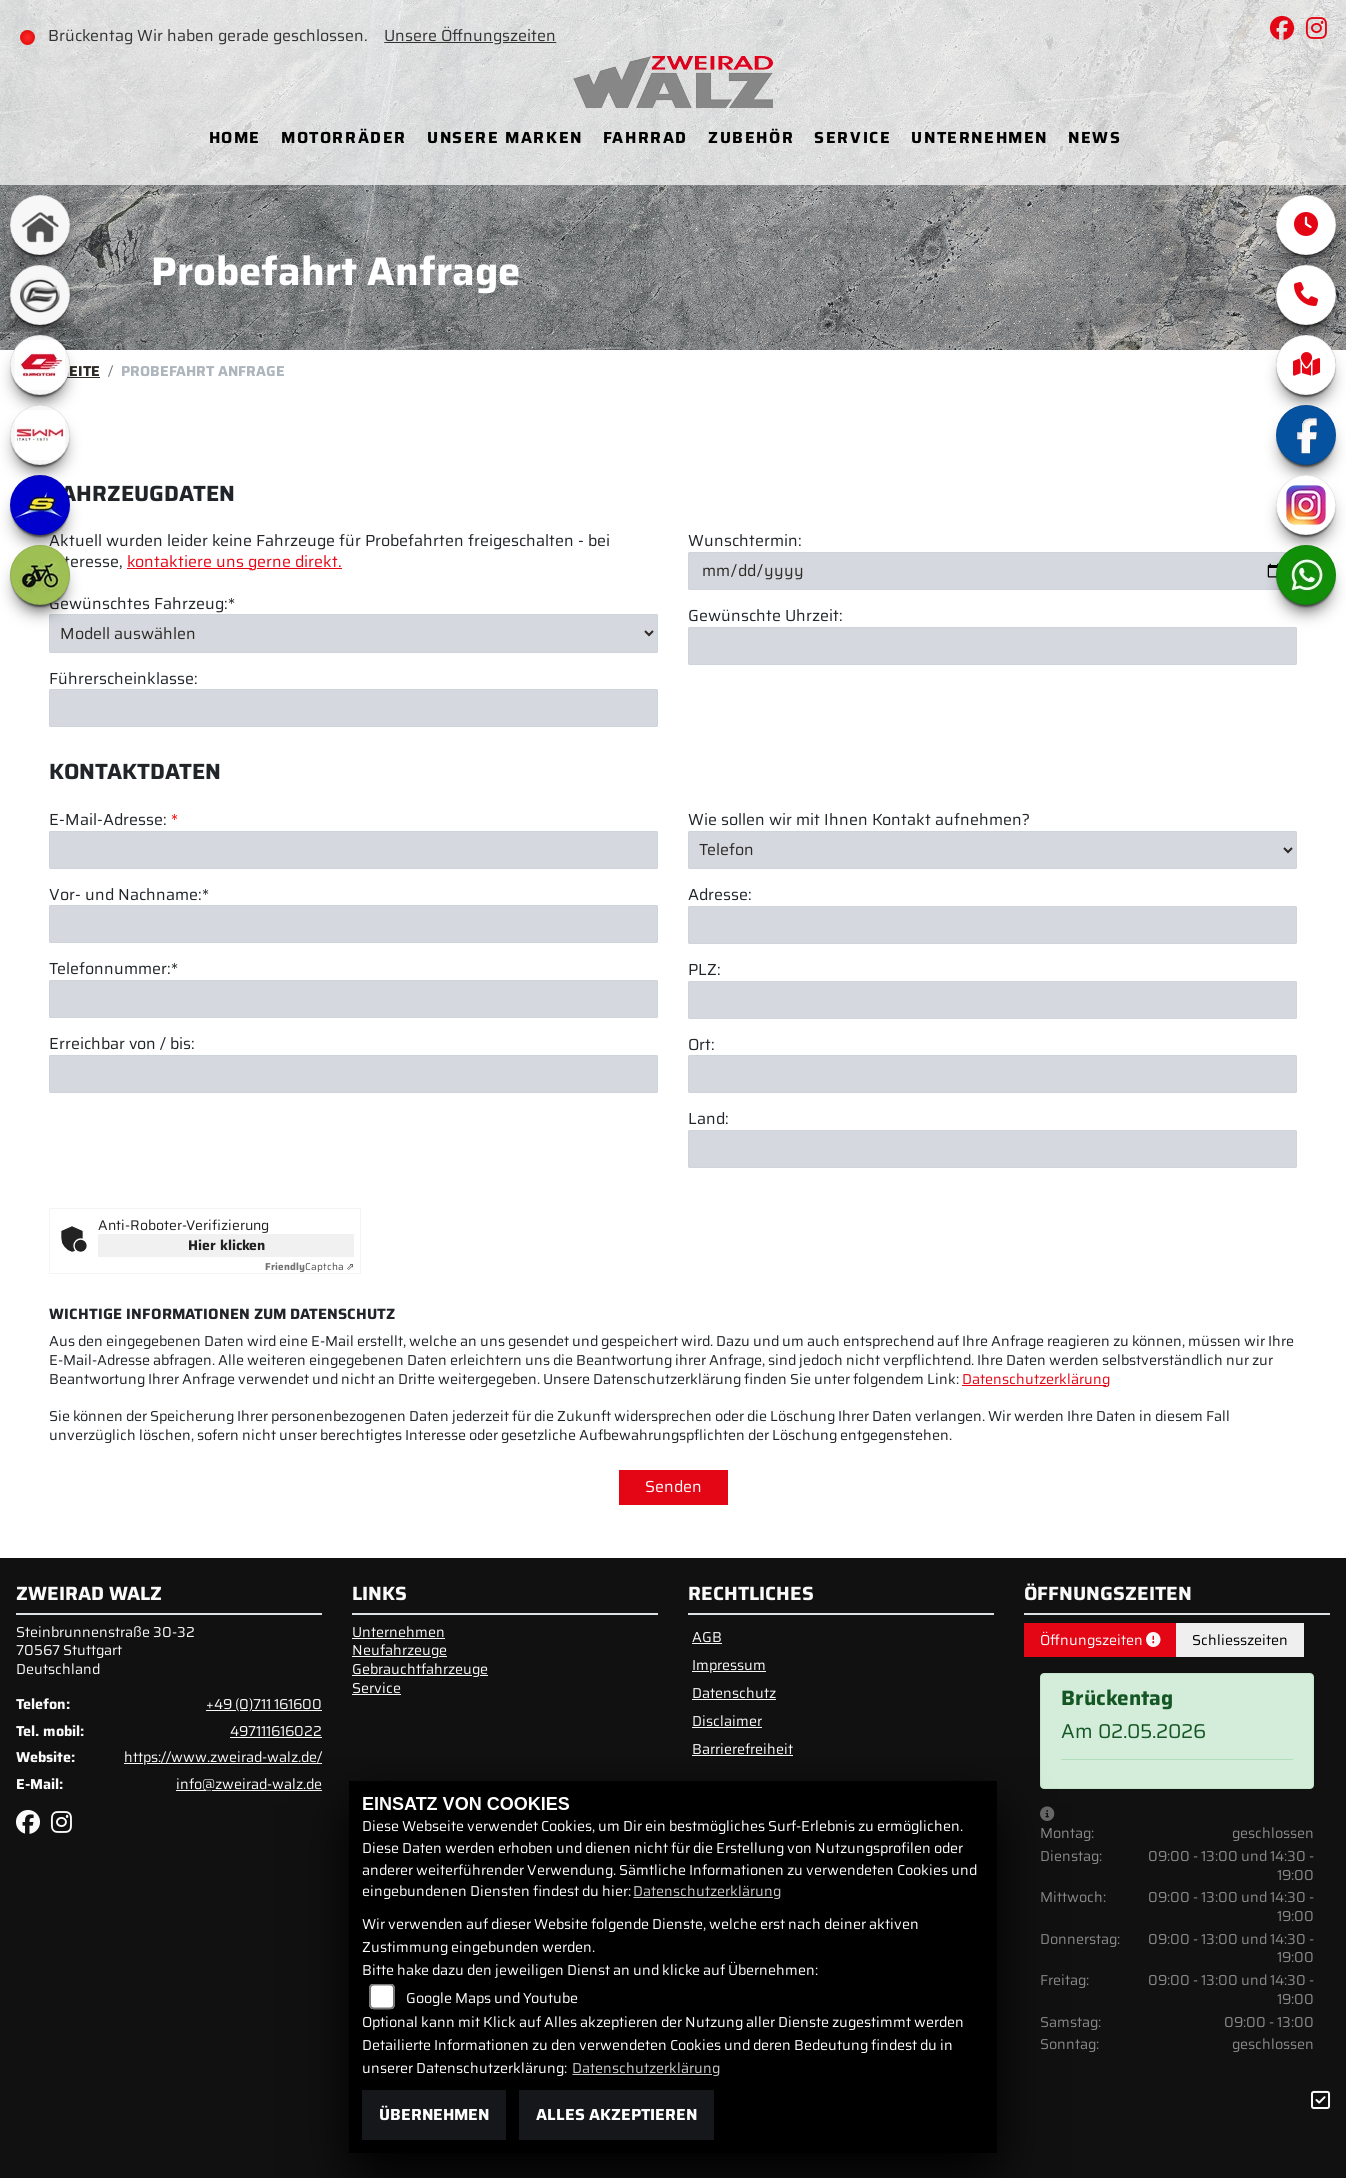  What do you see at coordinates (979, 137) in the screenshot?
I see `Unternehmen` at bounding box center [979, 137].